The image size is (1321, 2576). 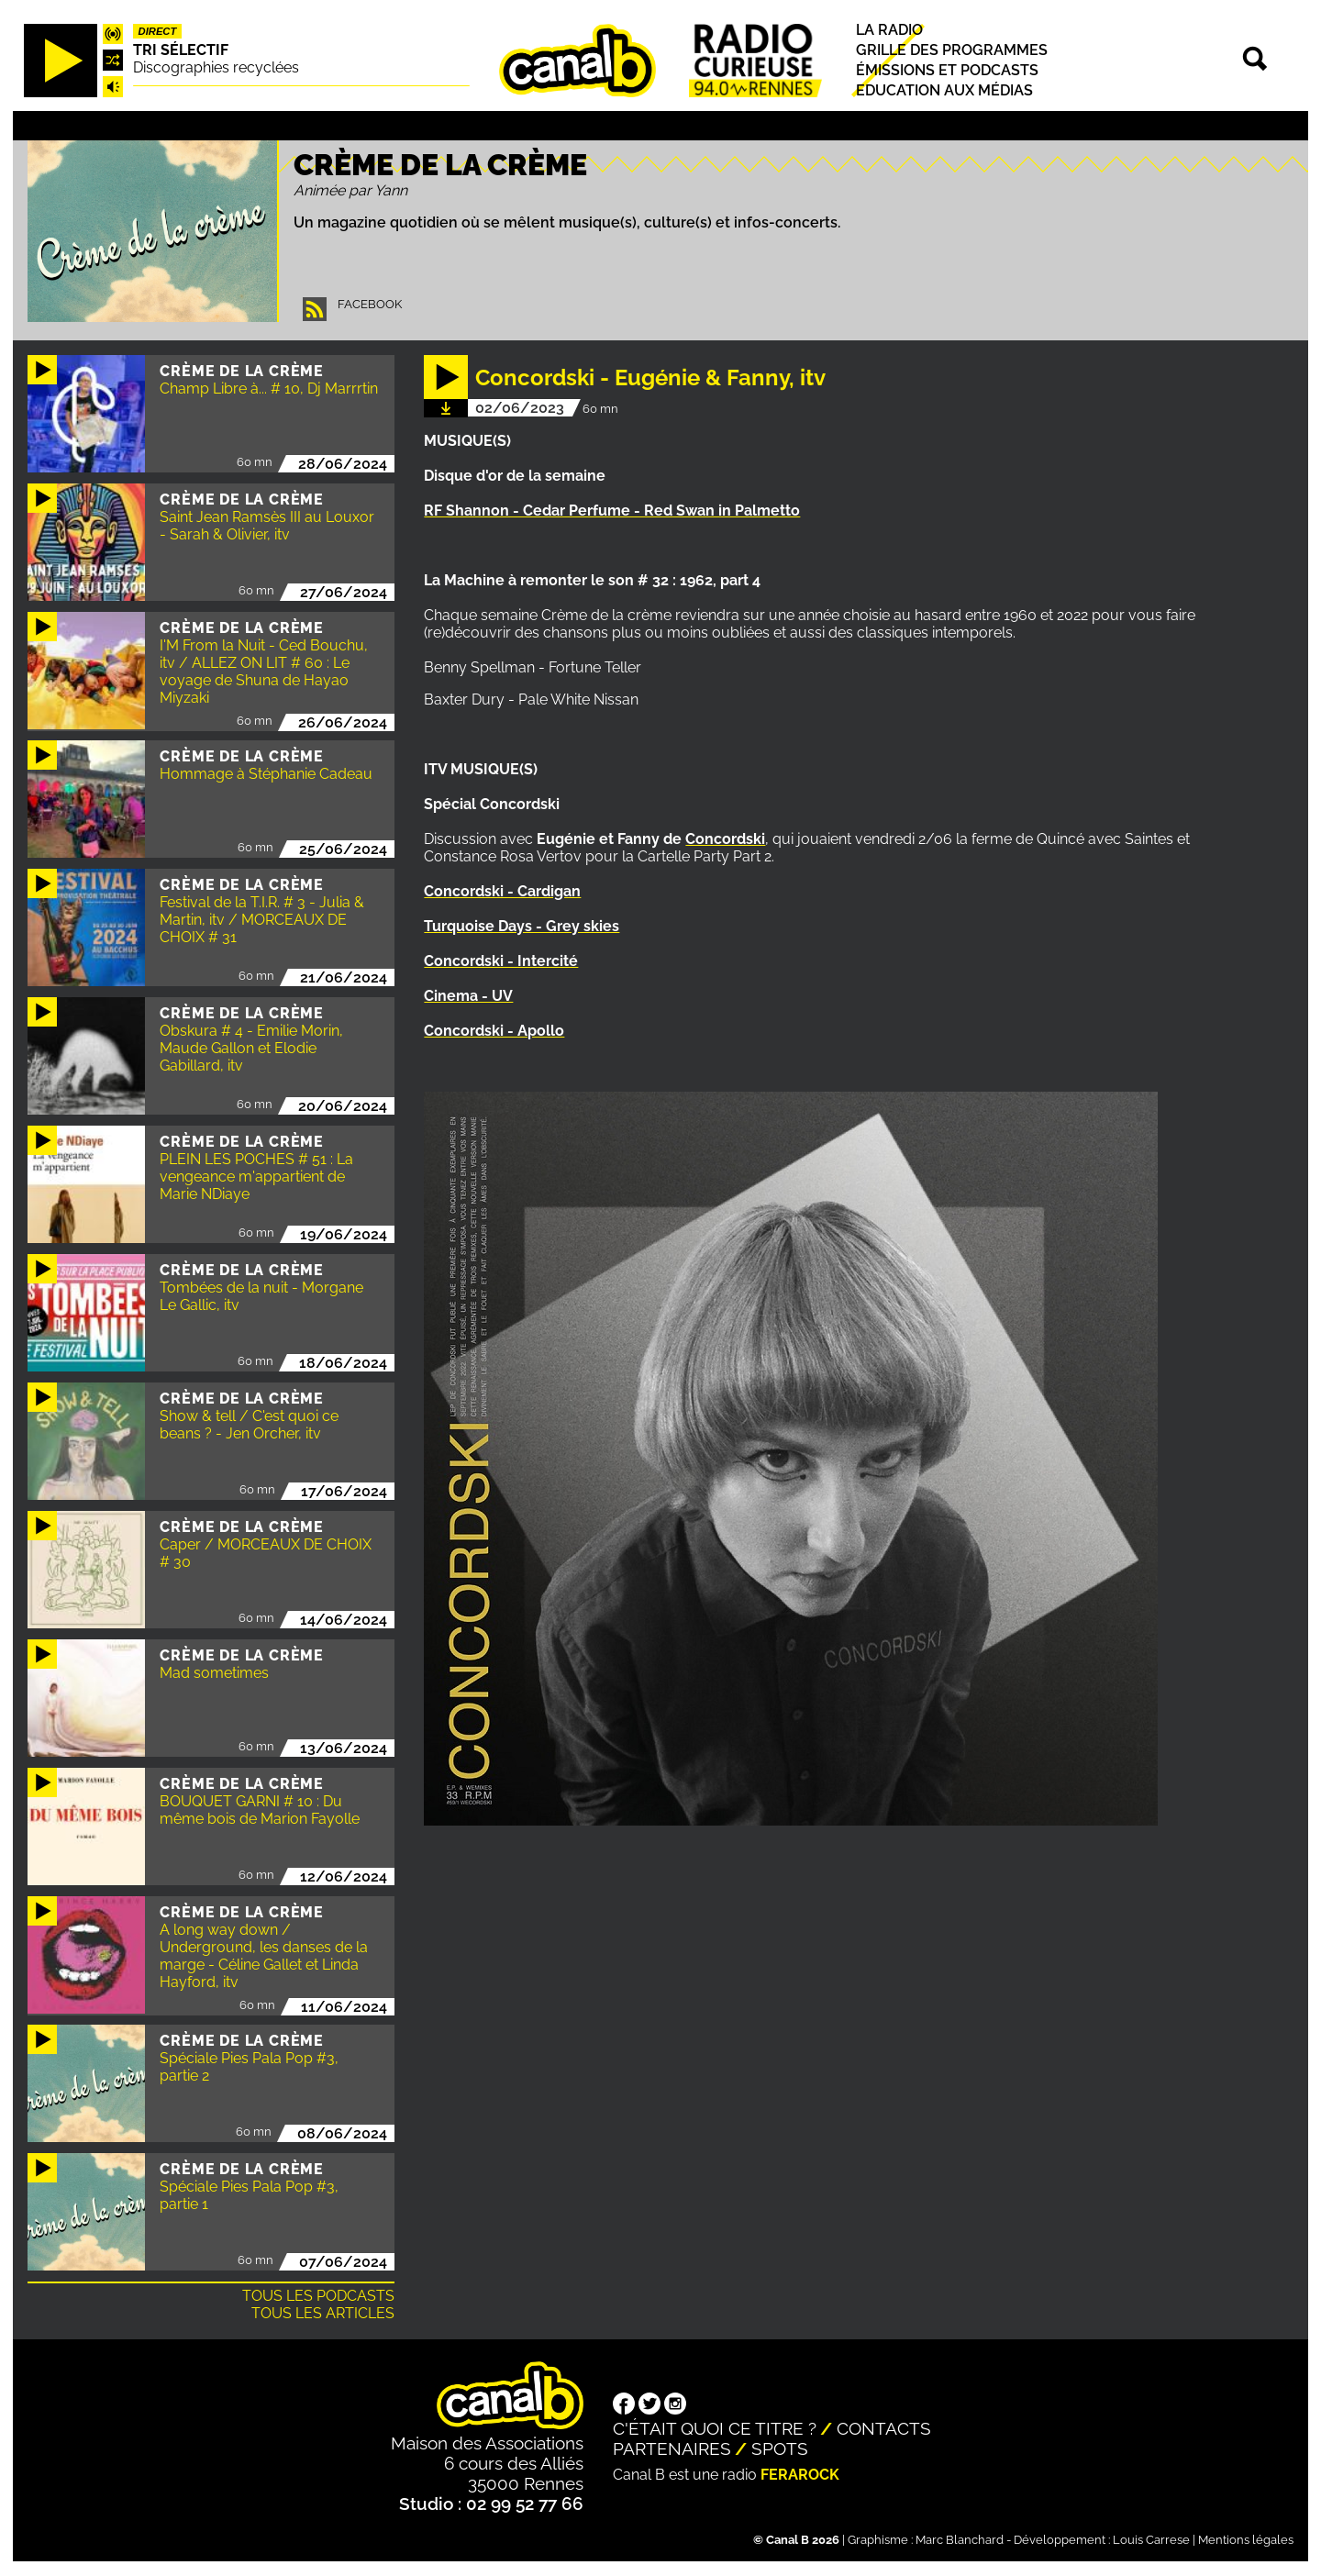 What do you see at coordinates (672, 2448) in the screenshot?
I see `Partenaires` at bounding box center [672, 2448].